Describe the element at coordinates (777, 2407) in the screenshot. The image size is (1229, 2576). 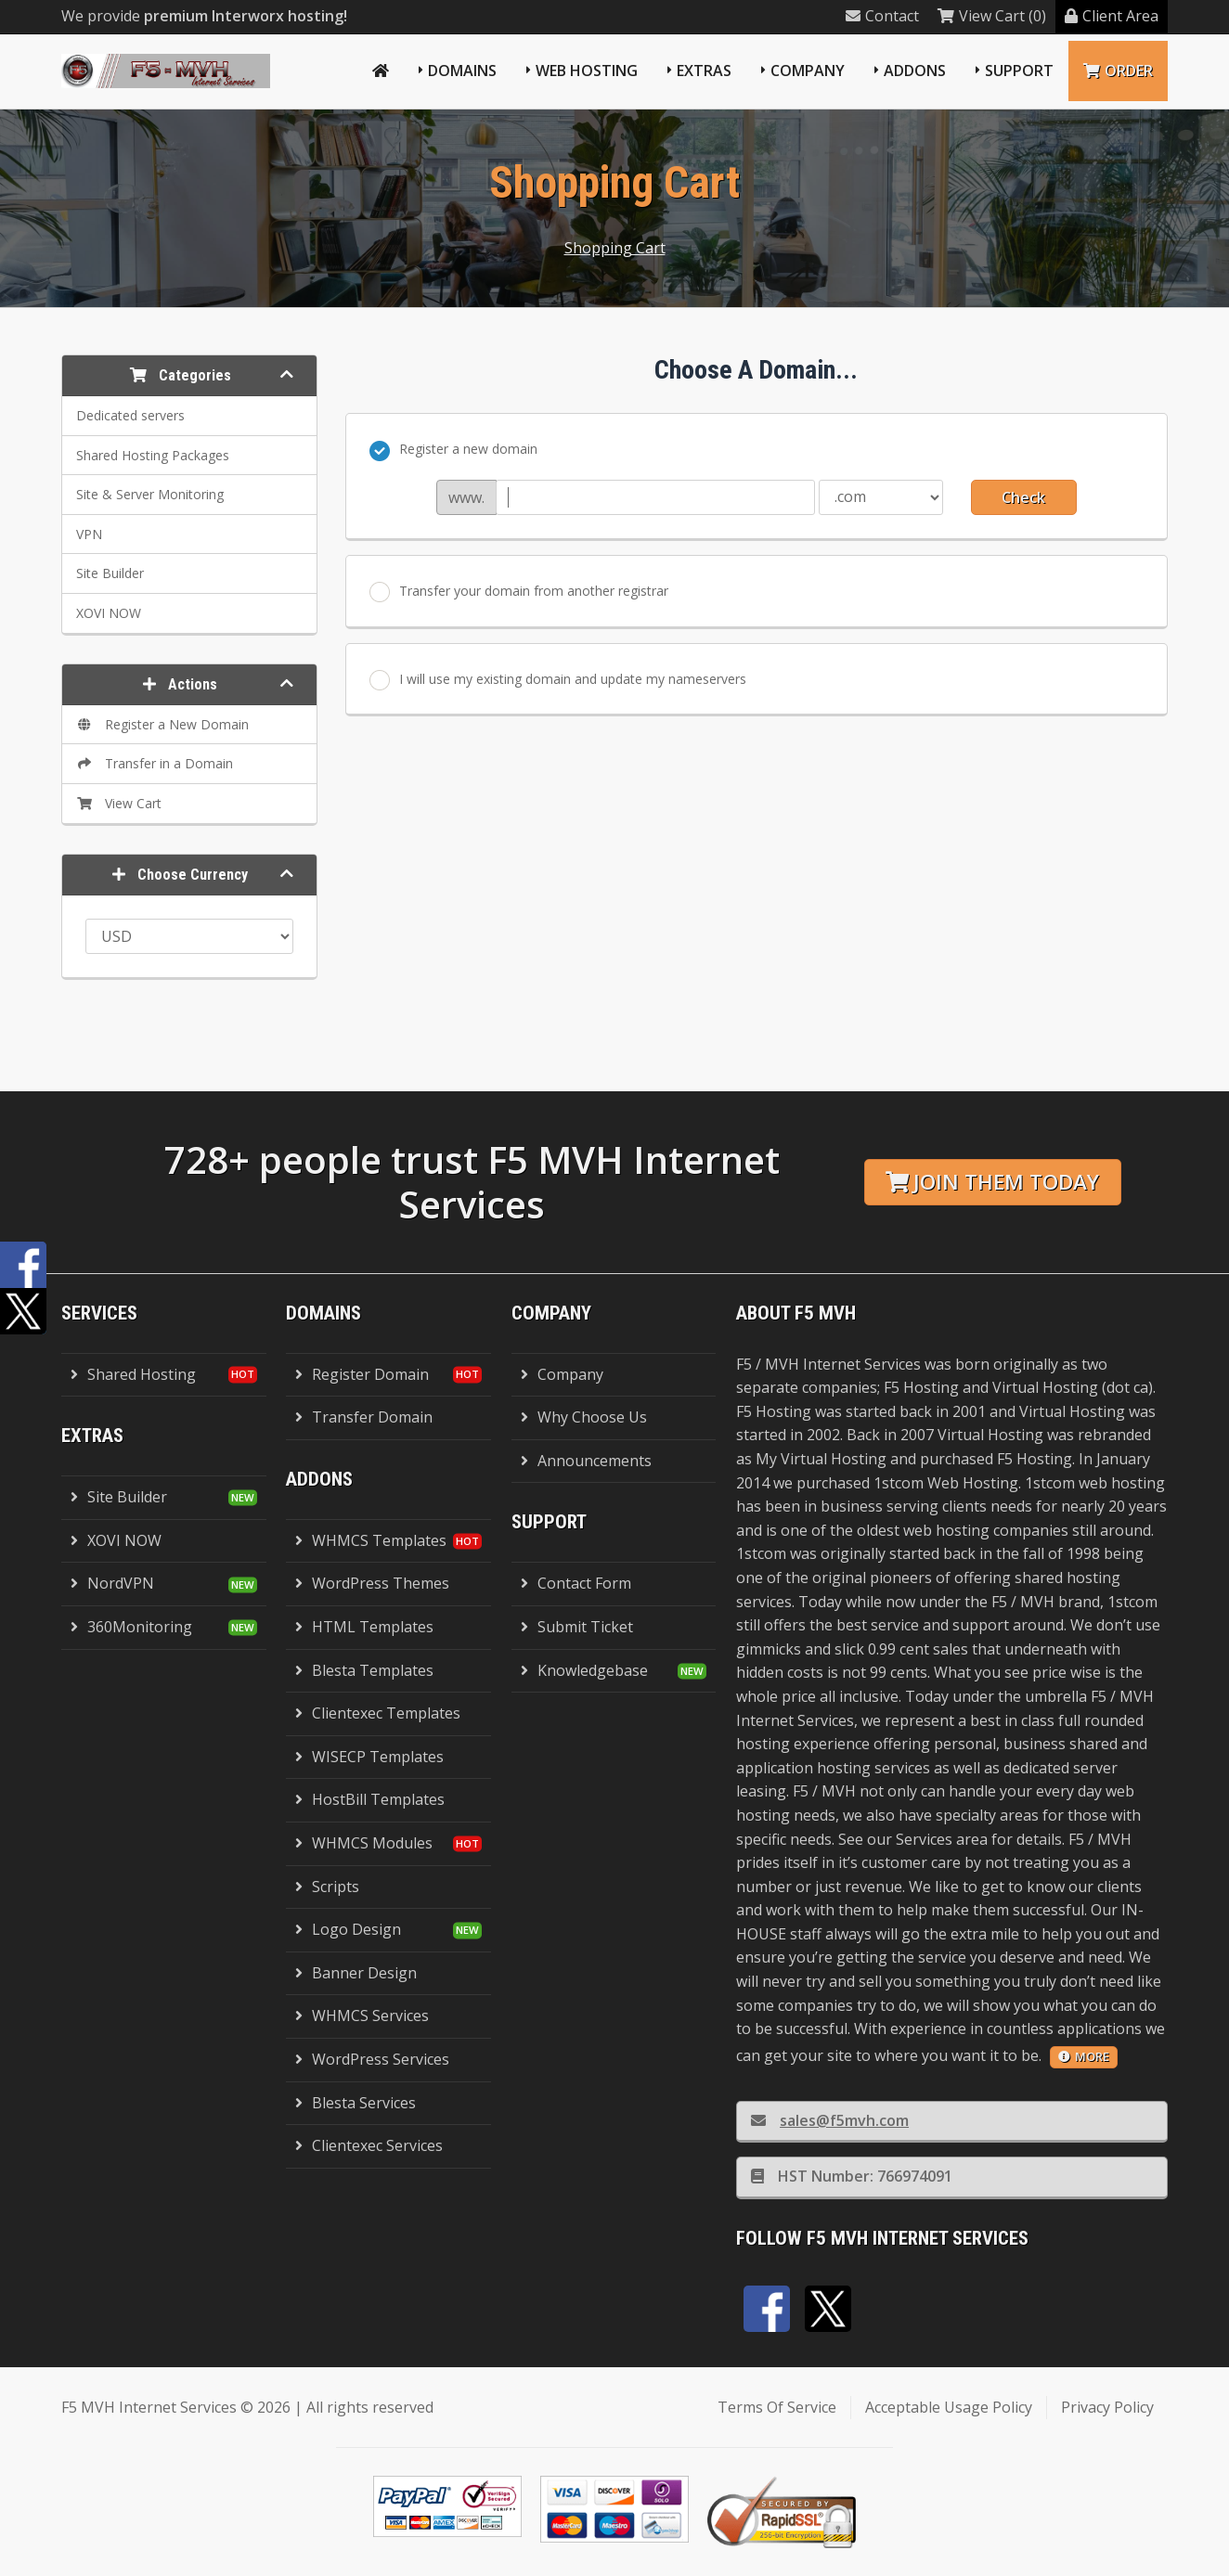
I see `Terms Of Service` at that location.